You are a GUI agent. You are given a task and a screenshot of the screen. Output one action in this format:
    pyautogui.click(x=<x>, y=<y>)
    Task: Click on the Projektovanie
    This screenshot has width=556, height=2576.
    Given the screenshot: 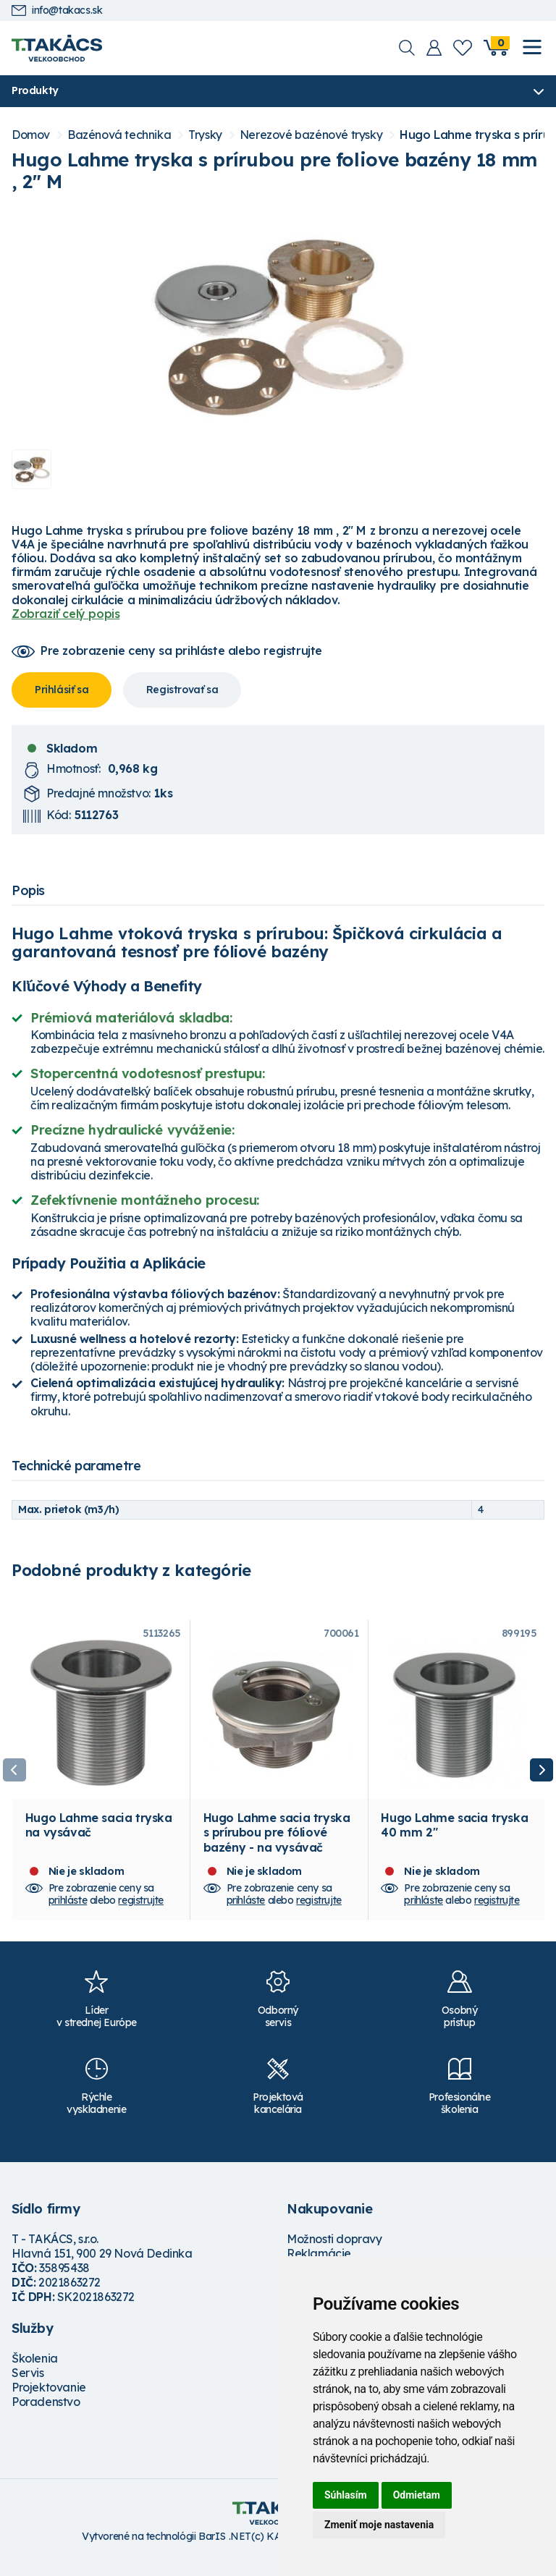 What is the action you would take?
    pyautogui.click(x=49, y=2401)
    